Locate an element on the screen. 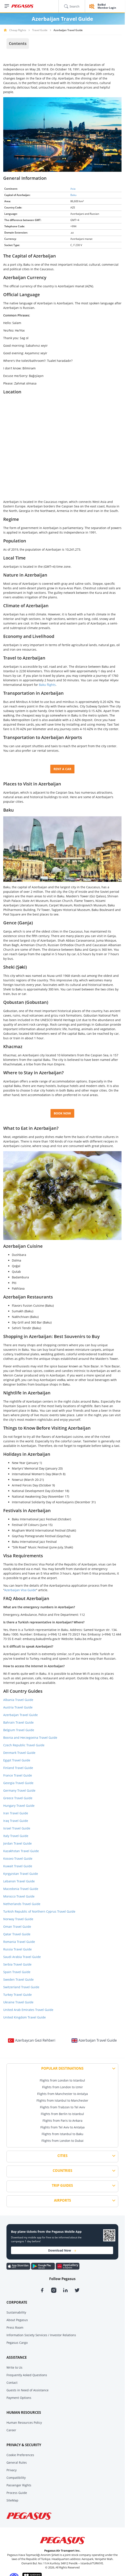 The width and height of the screenshot is (128, 2576). Flights from London to Izmir is located at coordinates (62, 2087).